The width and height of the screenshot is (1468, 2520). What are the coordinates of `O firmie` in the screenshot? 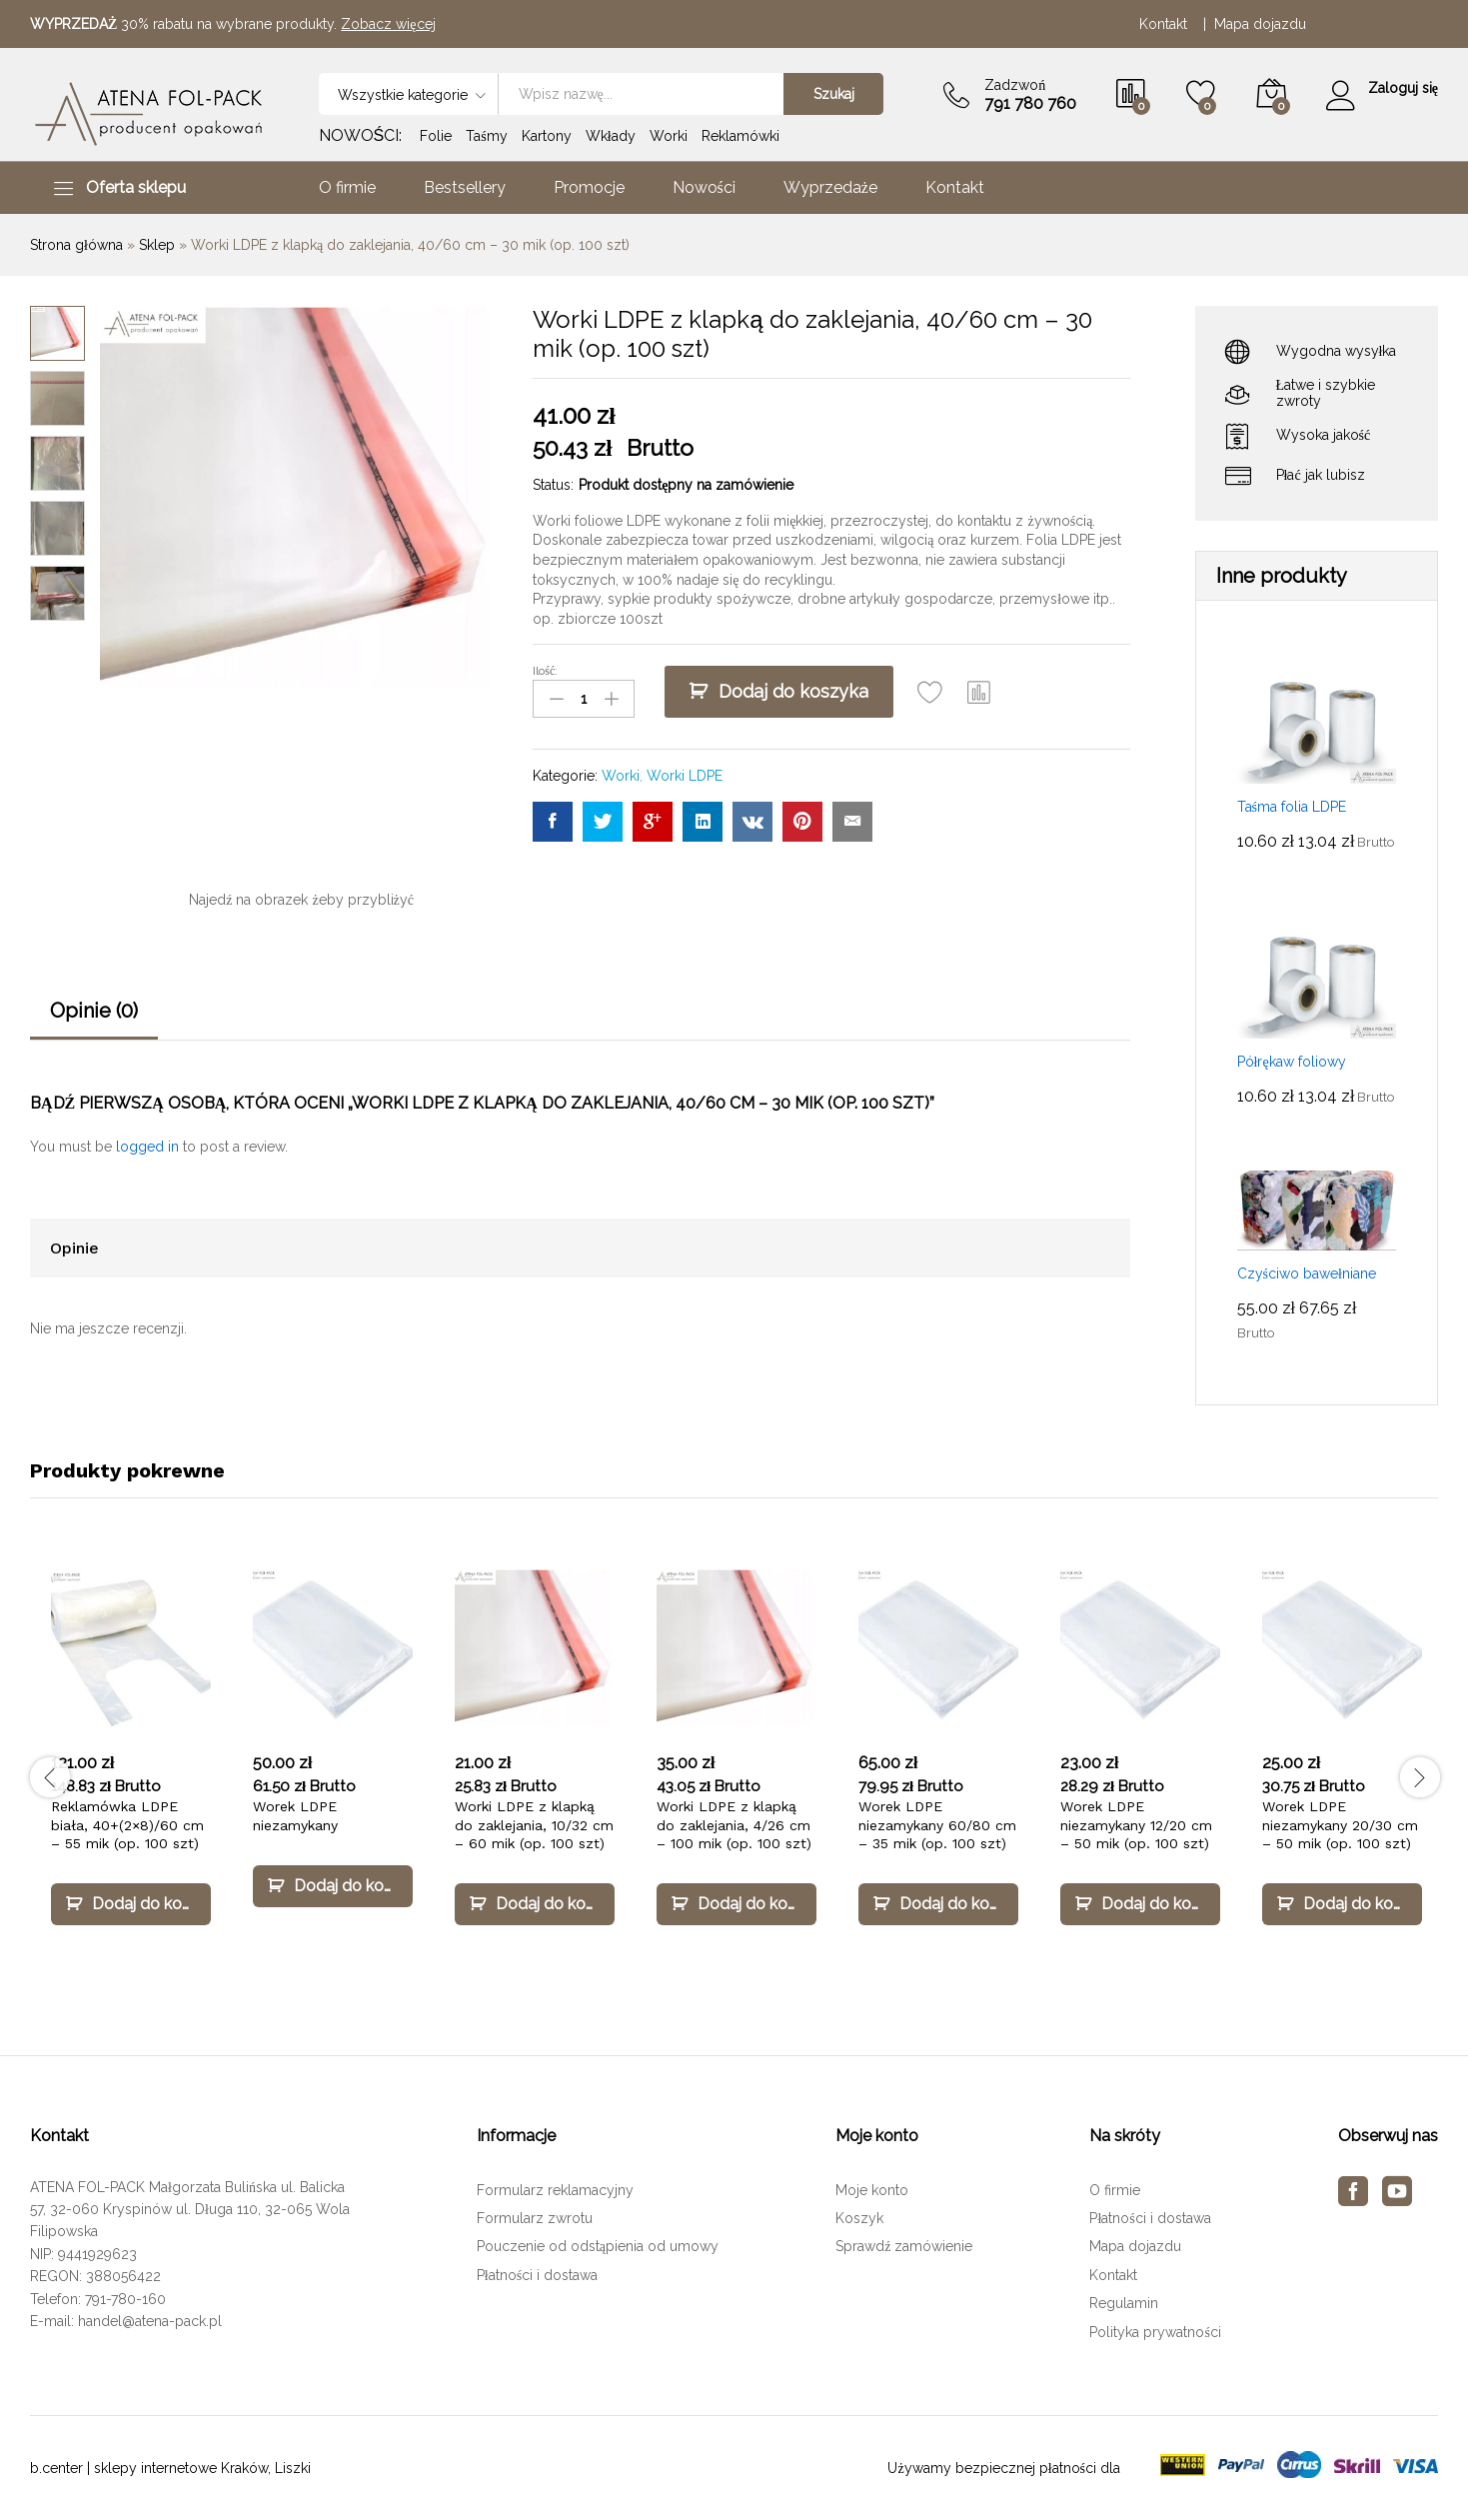 It's located at (347, 188).